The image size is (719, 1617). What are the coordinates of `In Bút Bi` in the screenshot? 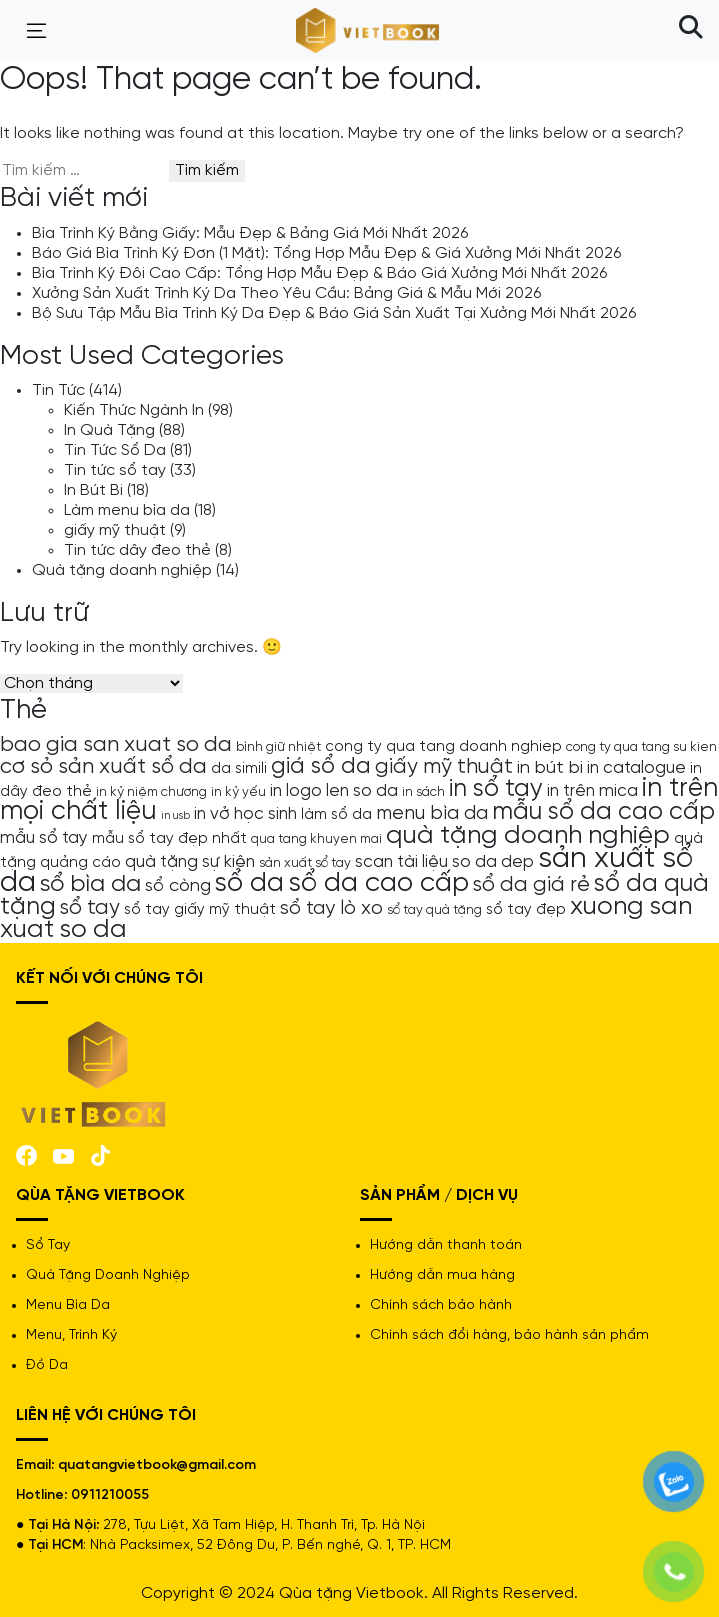 It's located at (93, 490).